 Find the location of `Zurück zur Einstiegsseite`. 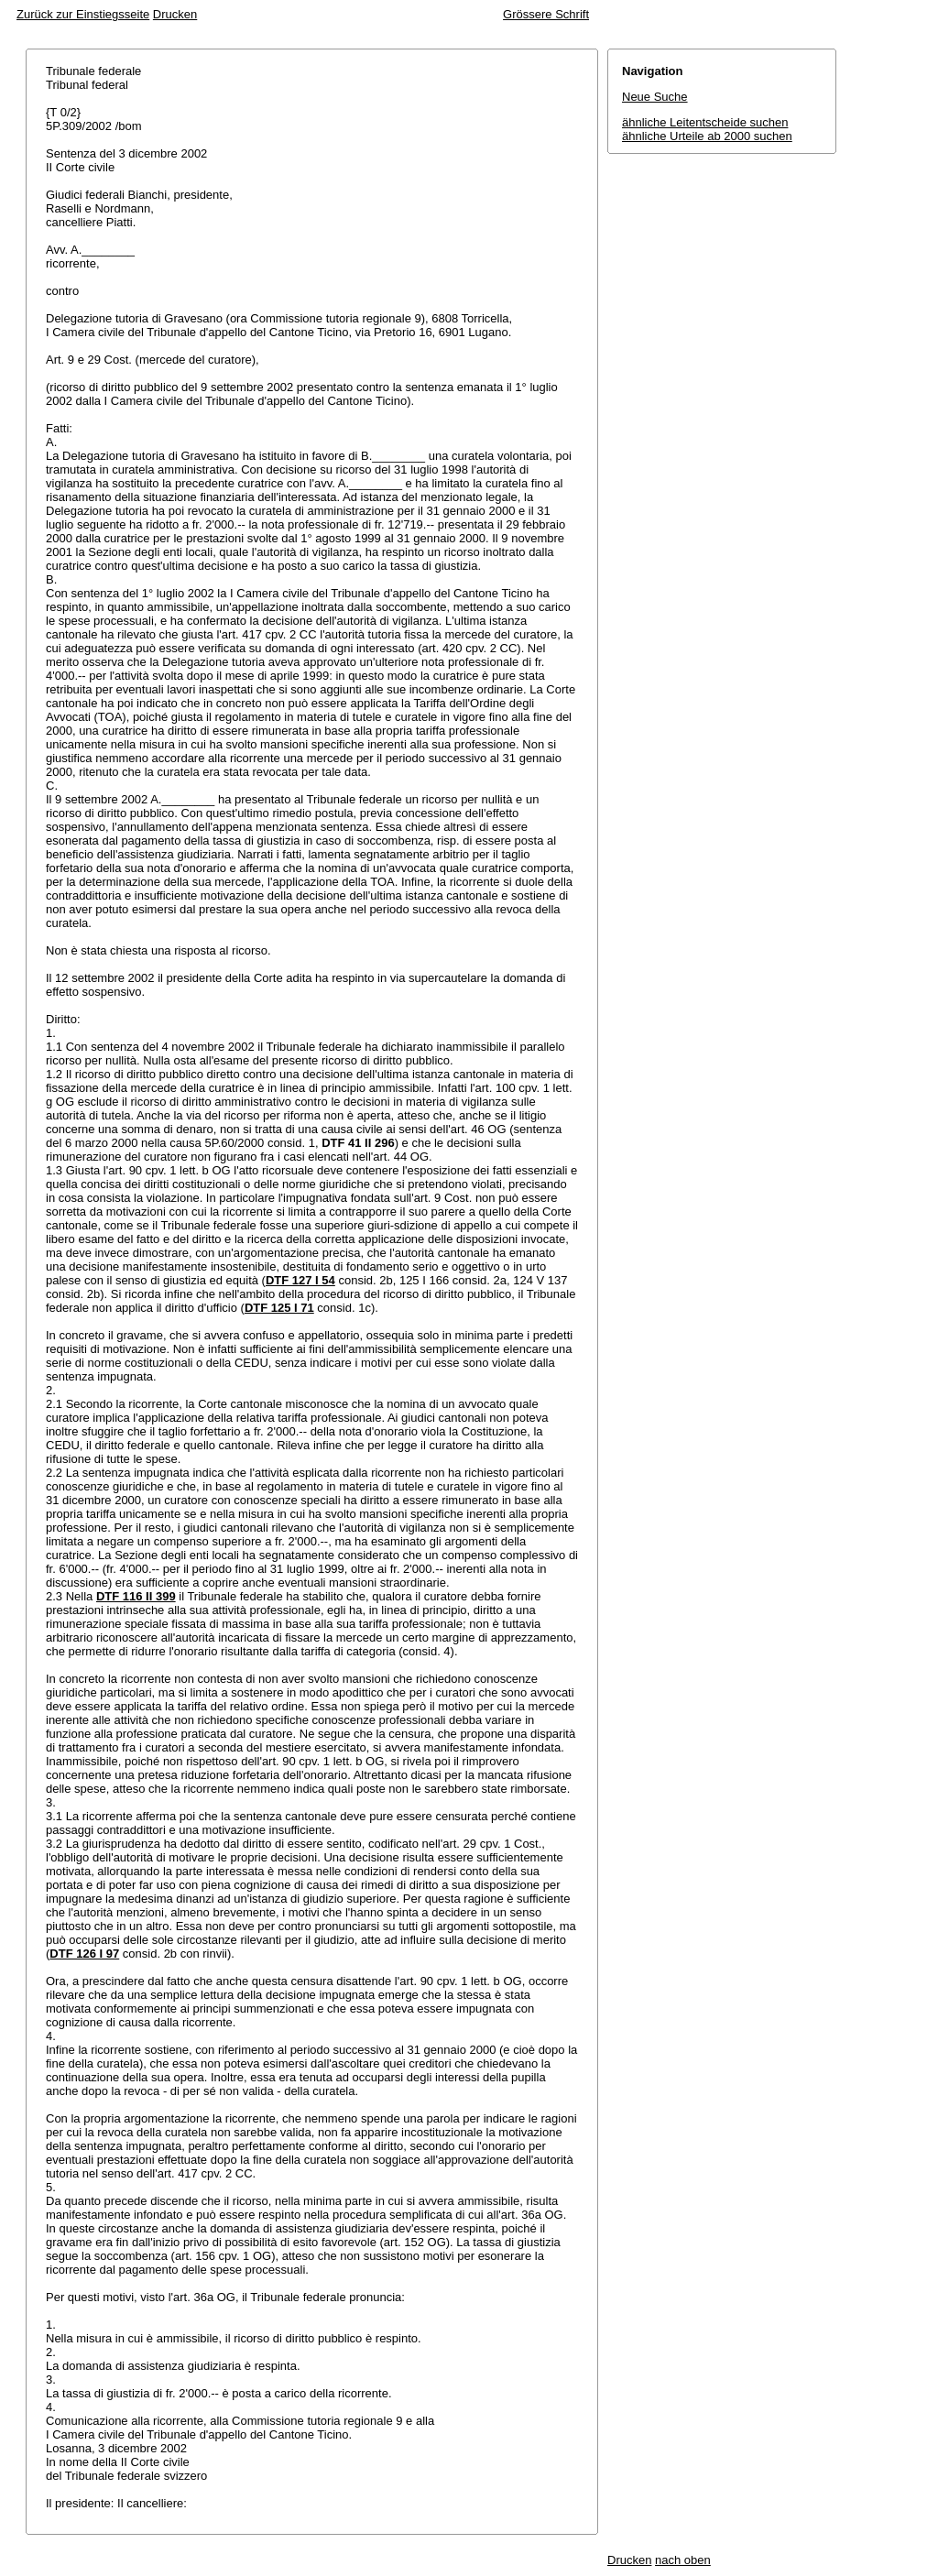

Zurück zur Einstiegsseite is located at coordinates (82, 14).